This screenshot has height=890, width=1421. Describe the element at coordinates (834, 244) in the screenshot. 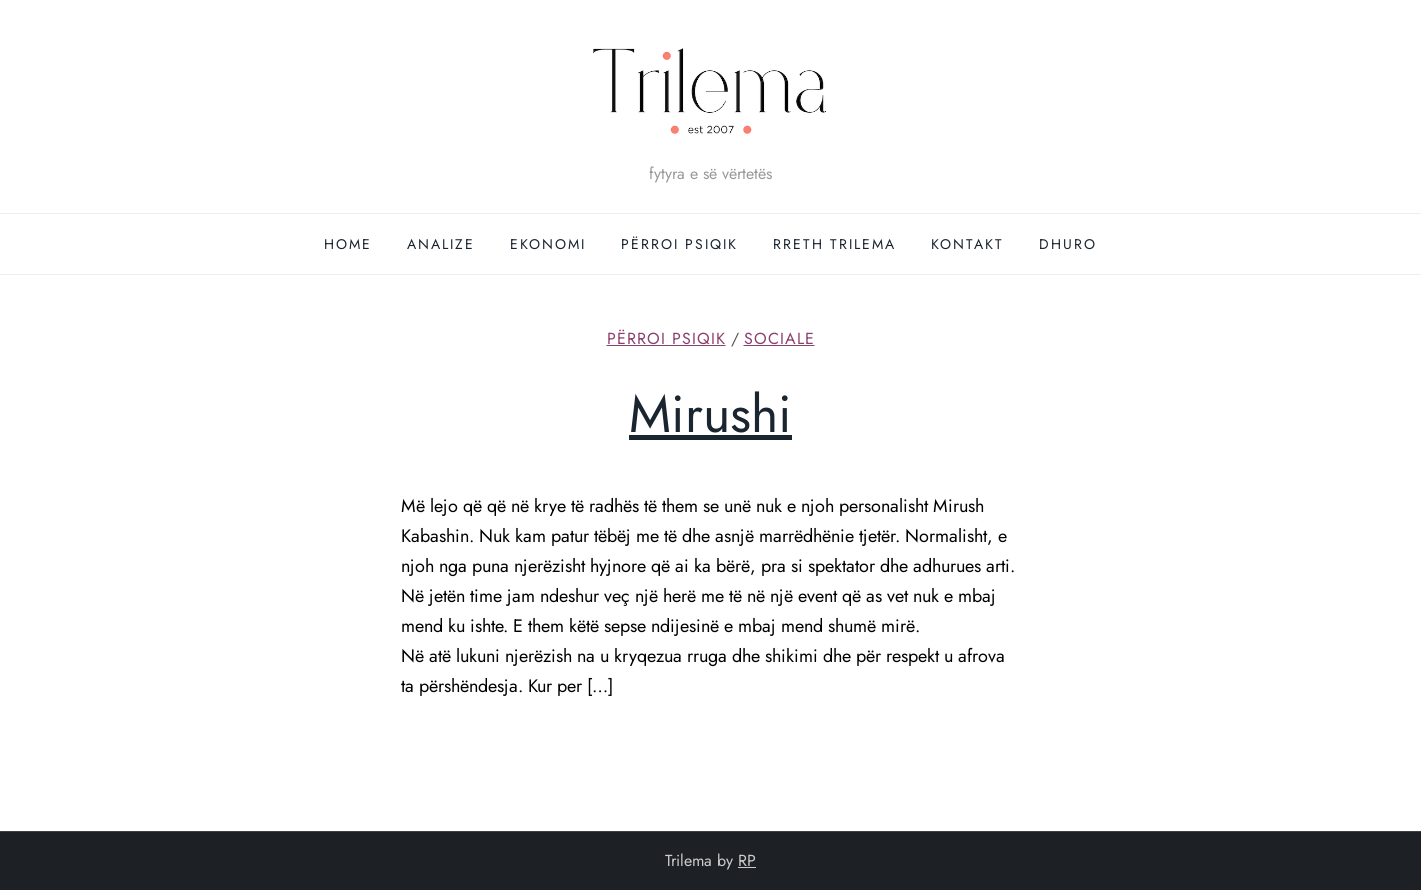

I see `Rreth Trilema` at that location.